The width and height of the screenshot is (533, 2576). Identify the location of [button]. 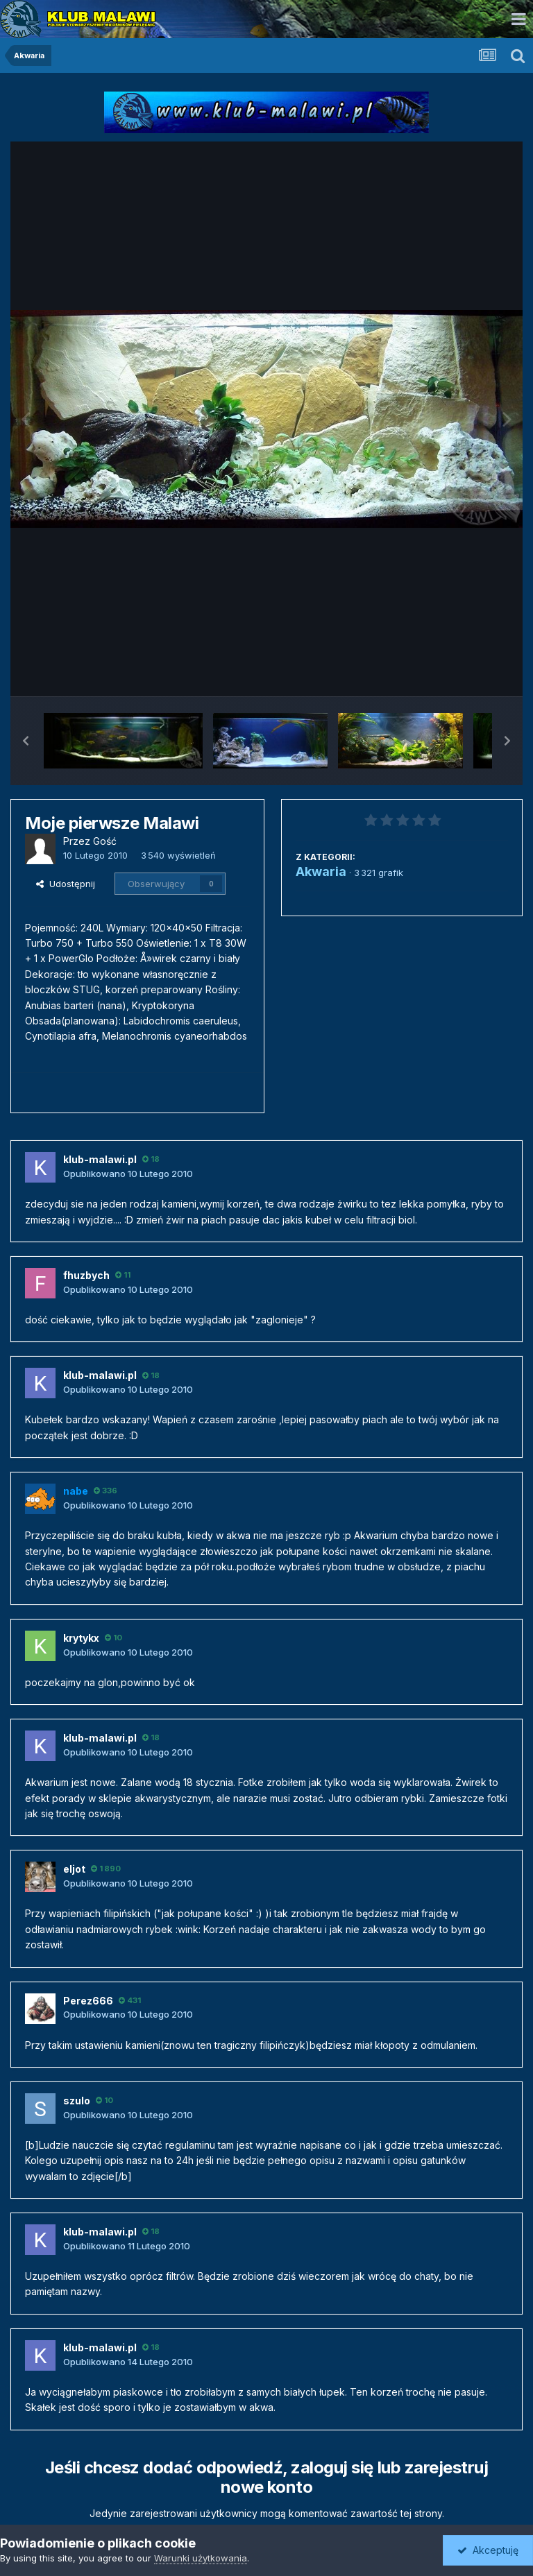
(25, 740).